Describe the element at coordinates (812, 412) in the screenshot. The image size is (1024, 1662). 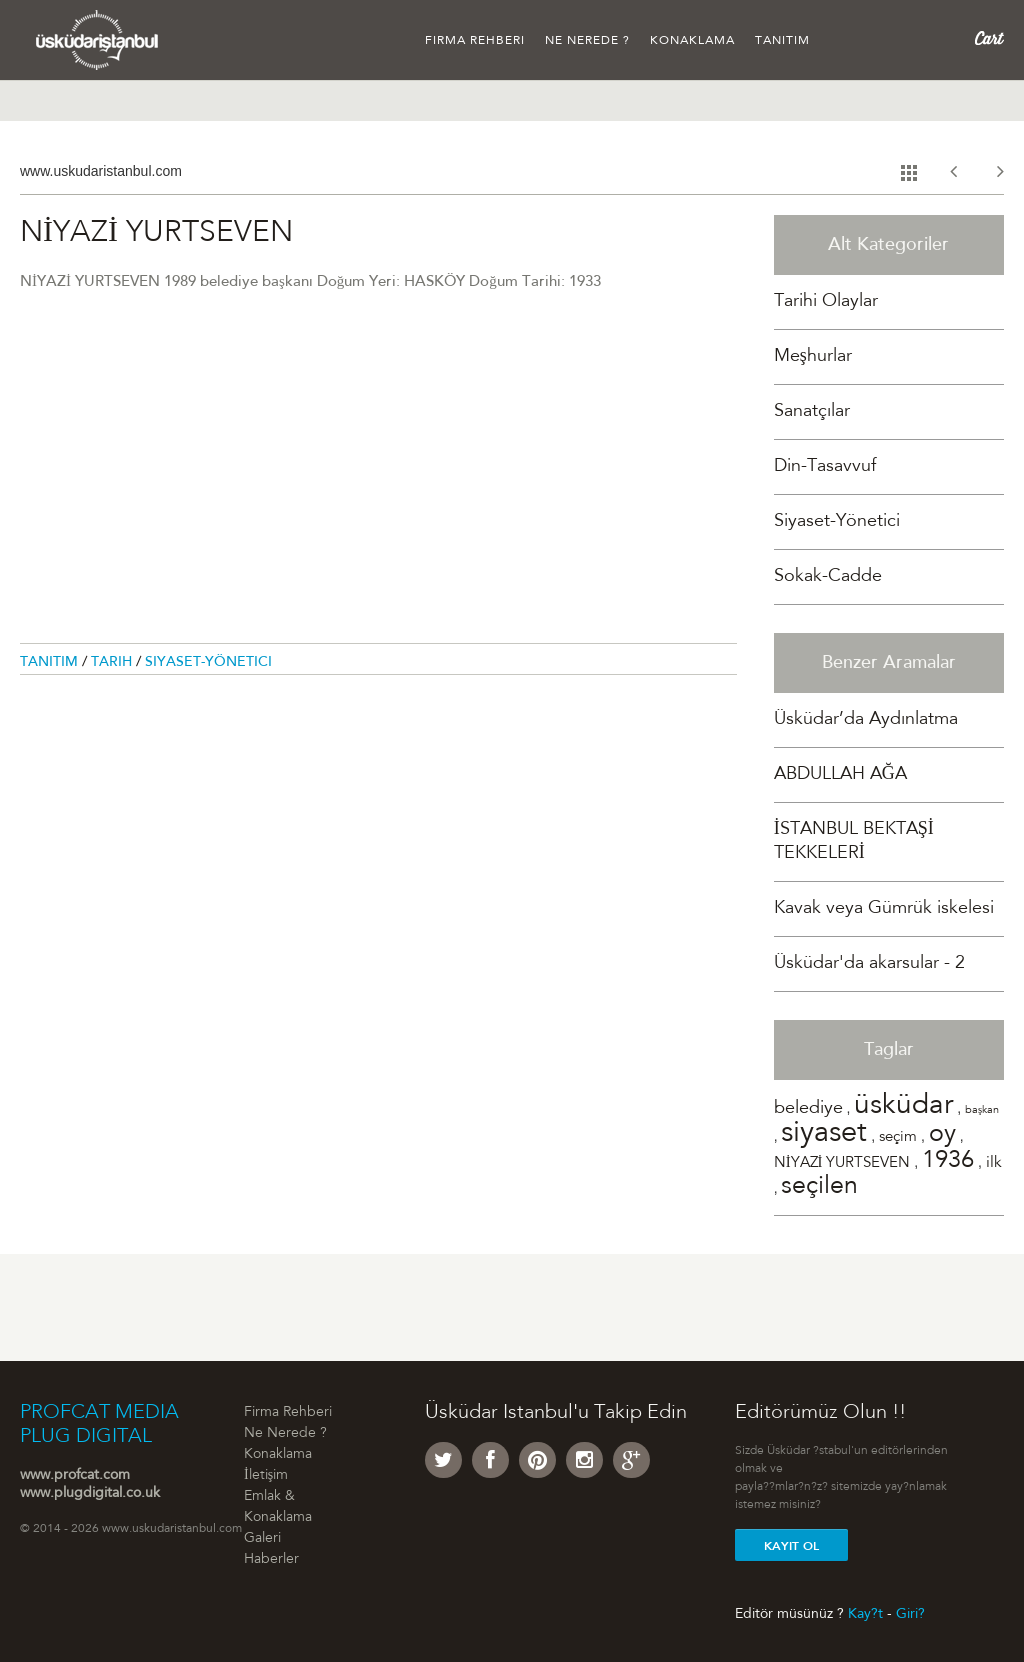
I see `Sanatçılar` at that location.